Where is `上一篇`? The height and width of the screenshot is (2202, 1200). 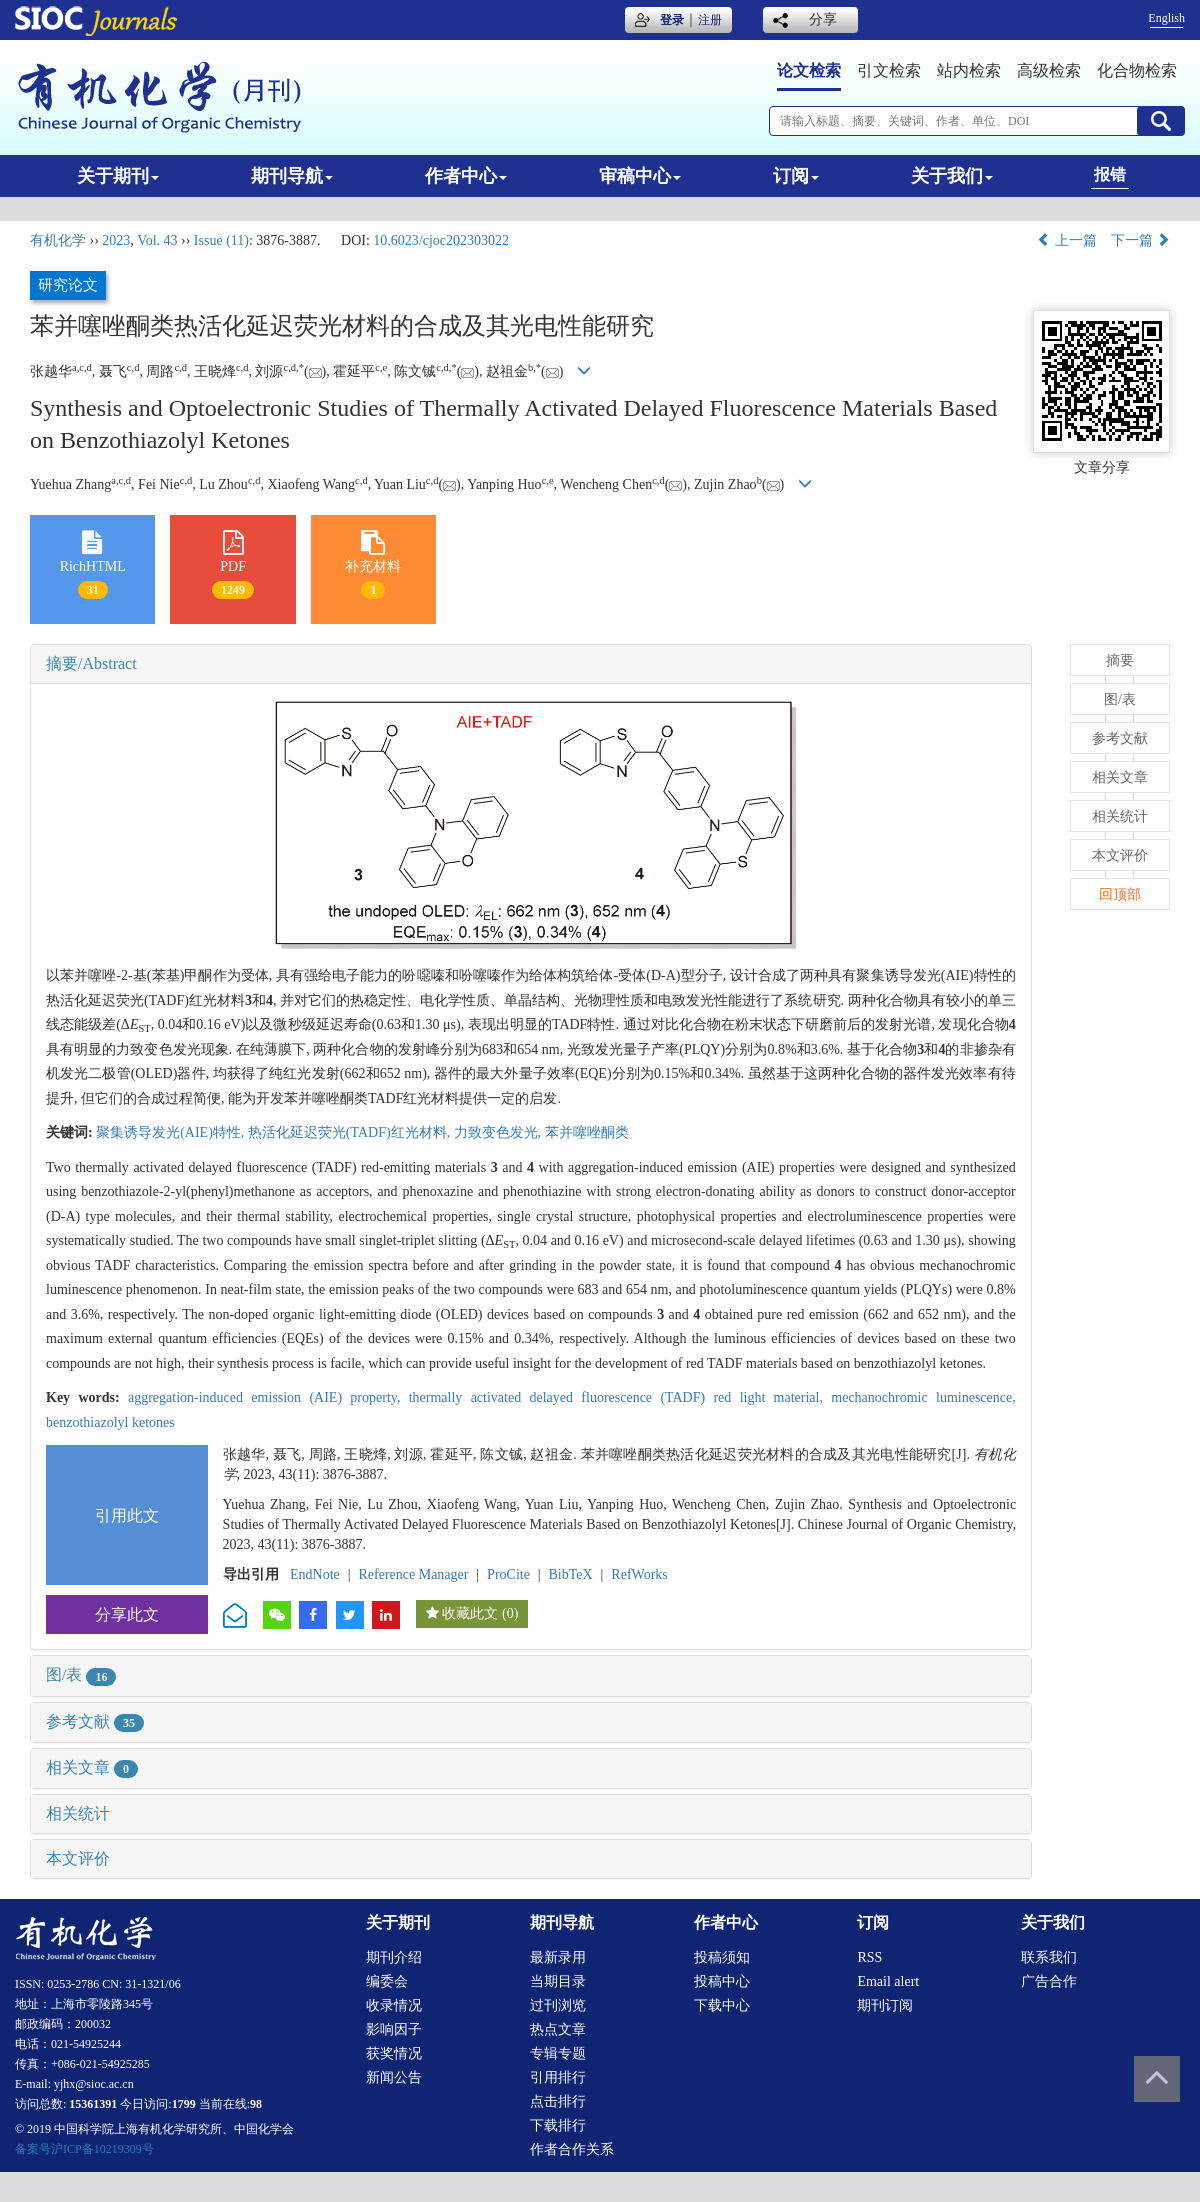 上一篇 is located at coordinates (1067, 240).